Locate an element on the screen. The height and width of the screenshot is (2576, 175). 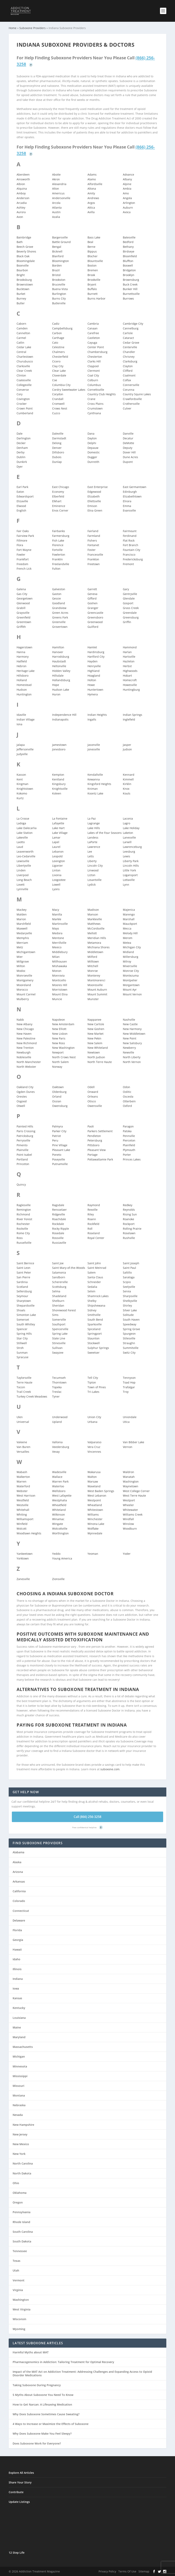
Parker City is located at coordinates (59, 1131).